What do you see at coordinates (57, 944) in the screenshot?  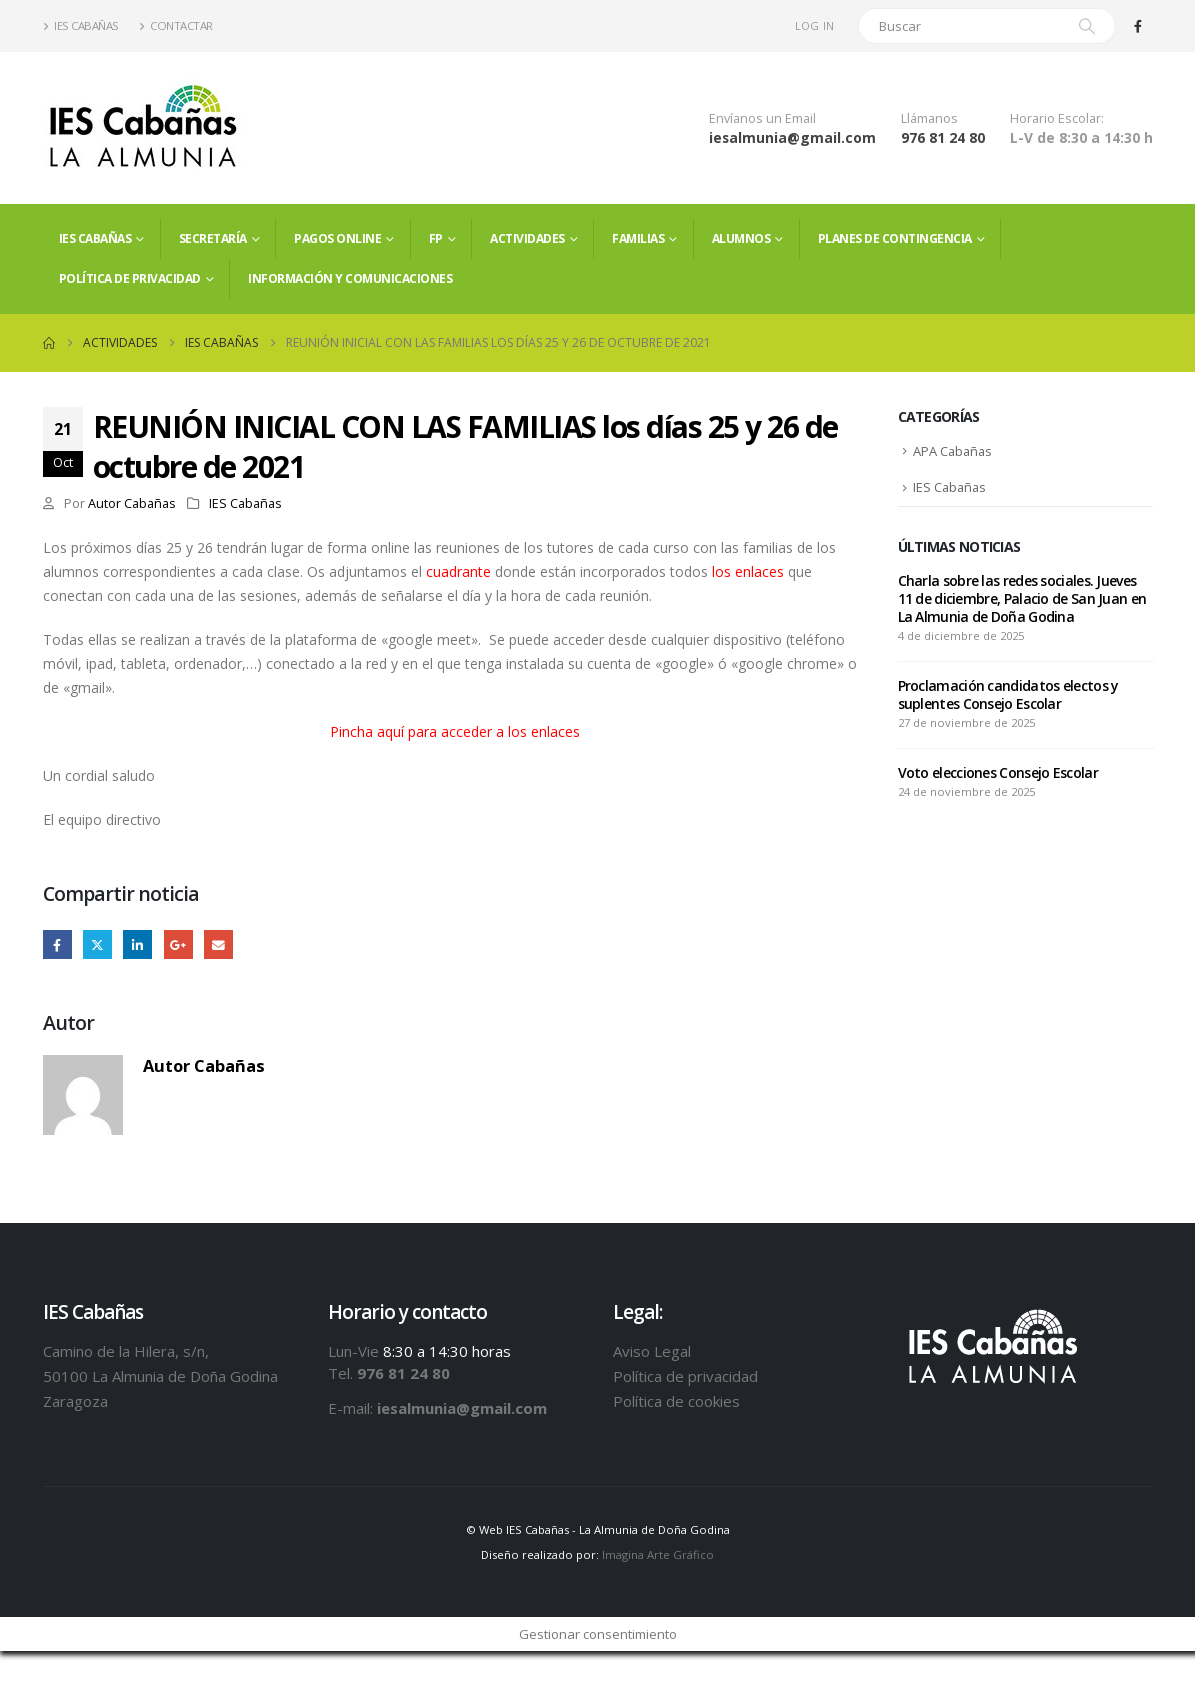 I see `Facebook` at bounding box center [57, 944].